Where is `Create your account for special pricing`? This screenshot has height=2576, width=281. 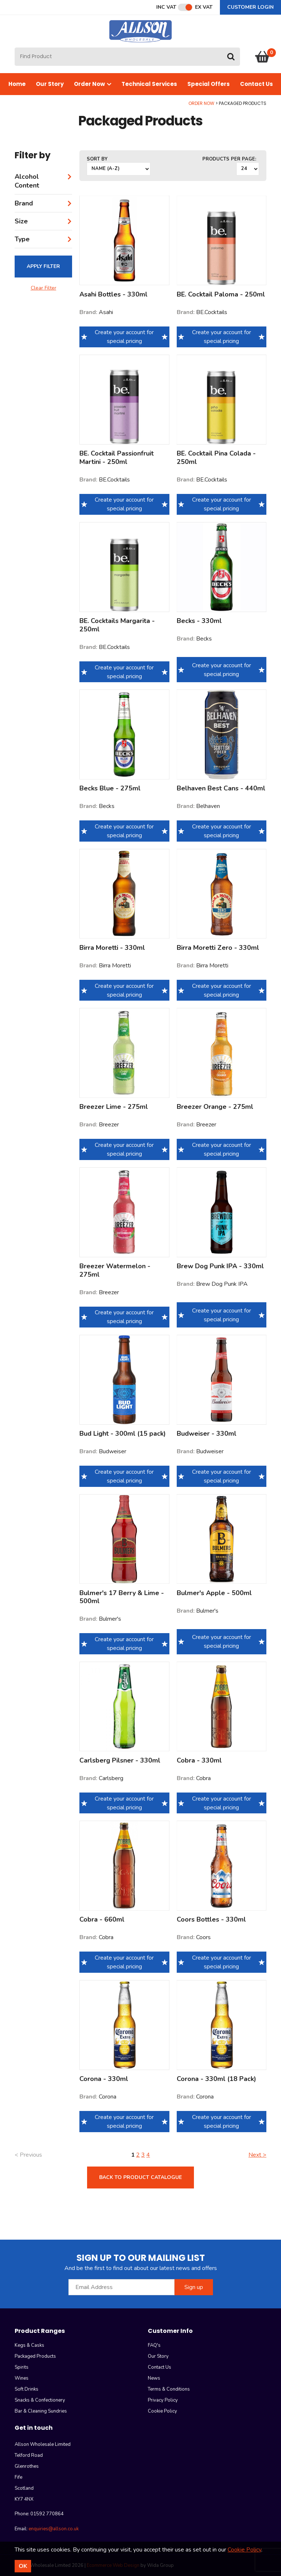
Create your account for special pricing is located at coordinates (124, 336).